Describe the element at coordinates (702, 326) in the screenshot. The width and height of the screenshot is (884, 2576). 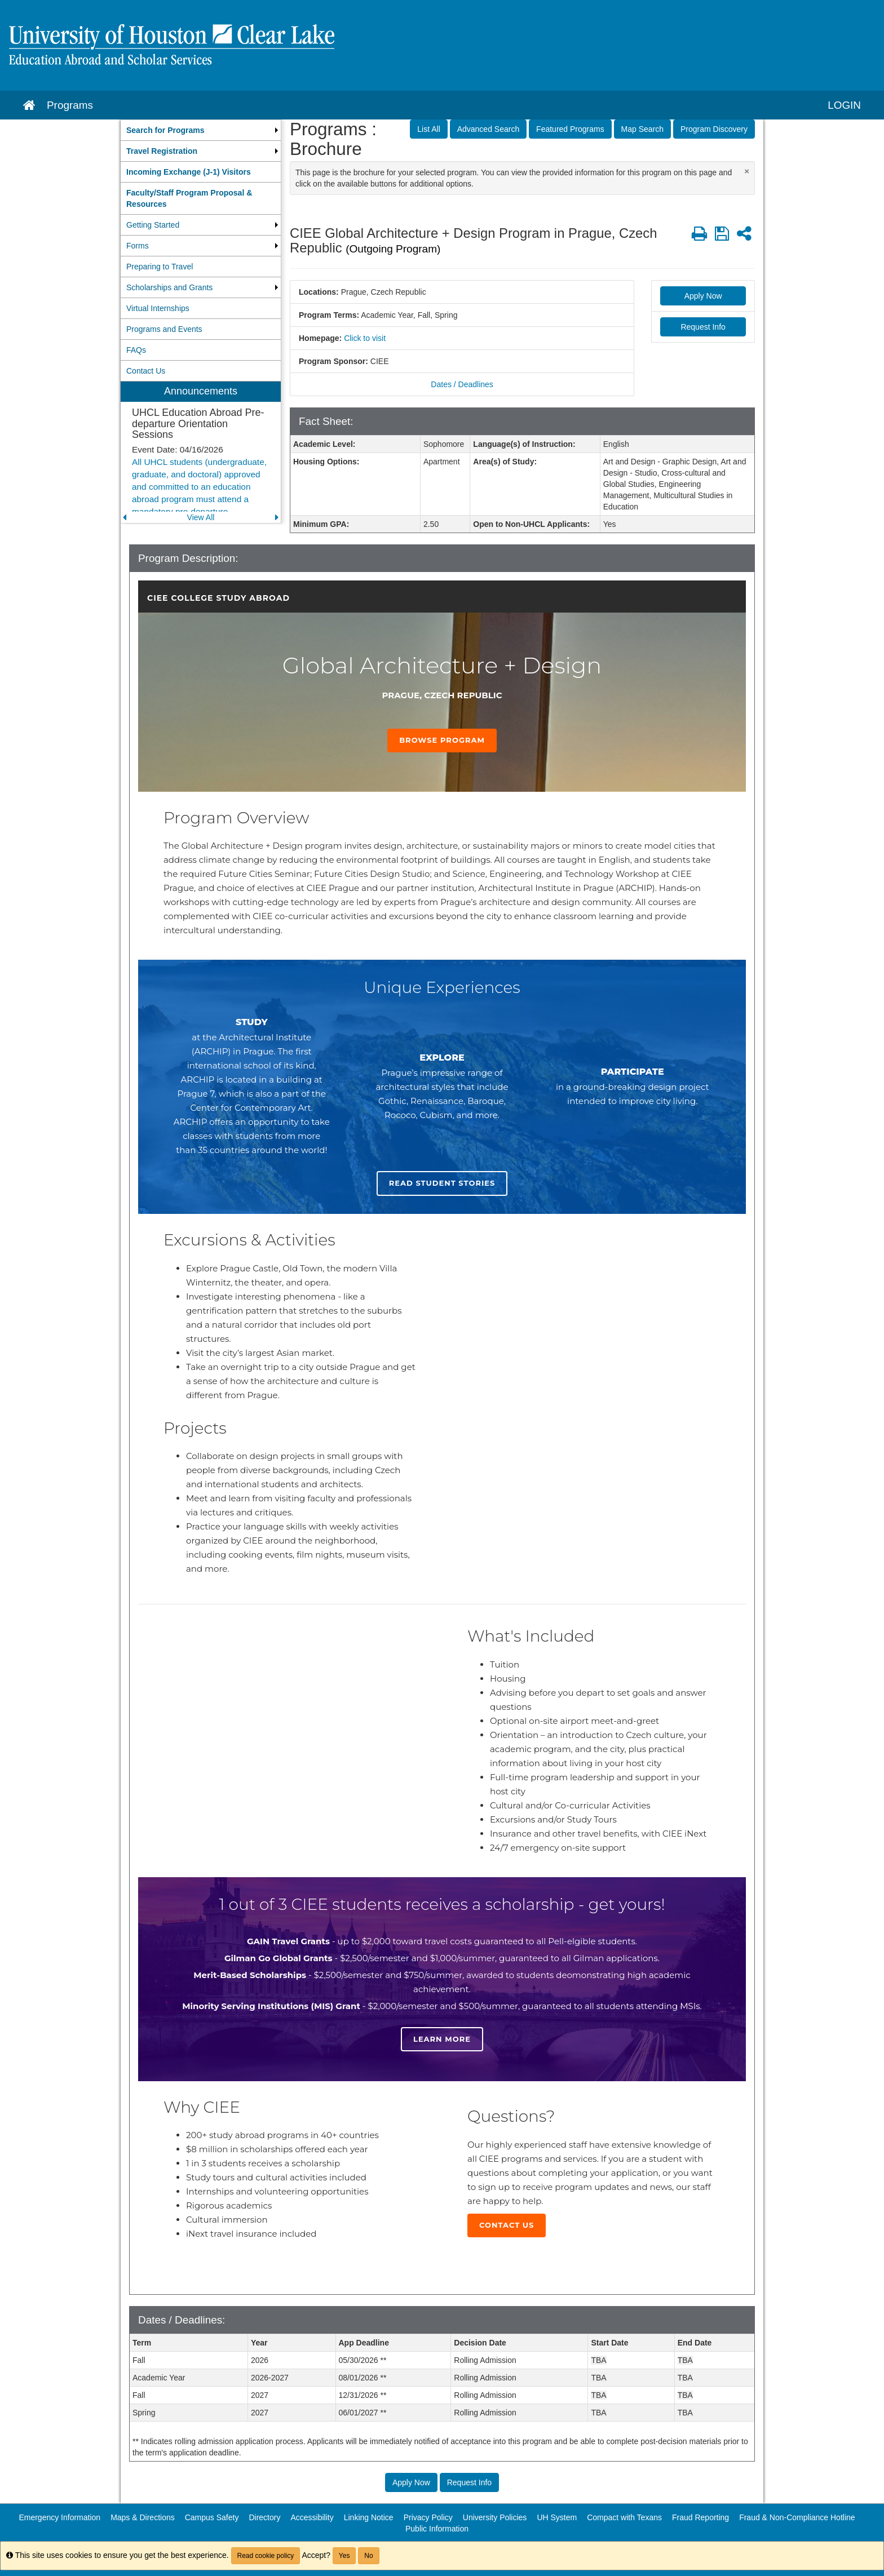
I see `Request Info` at that location.